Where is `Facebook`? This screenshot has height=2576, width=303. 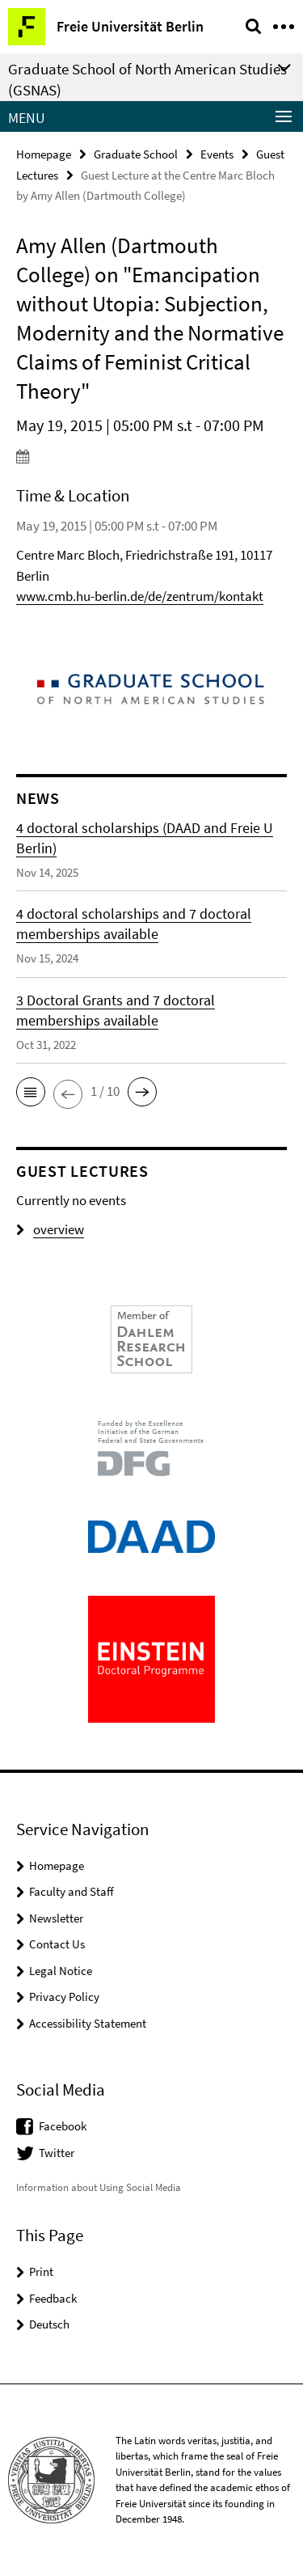 Facebook is located at coordinates (62, 2126).